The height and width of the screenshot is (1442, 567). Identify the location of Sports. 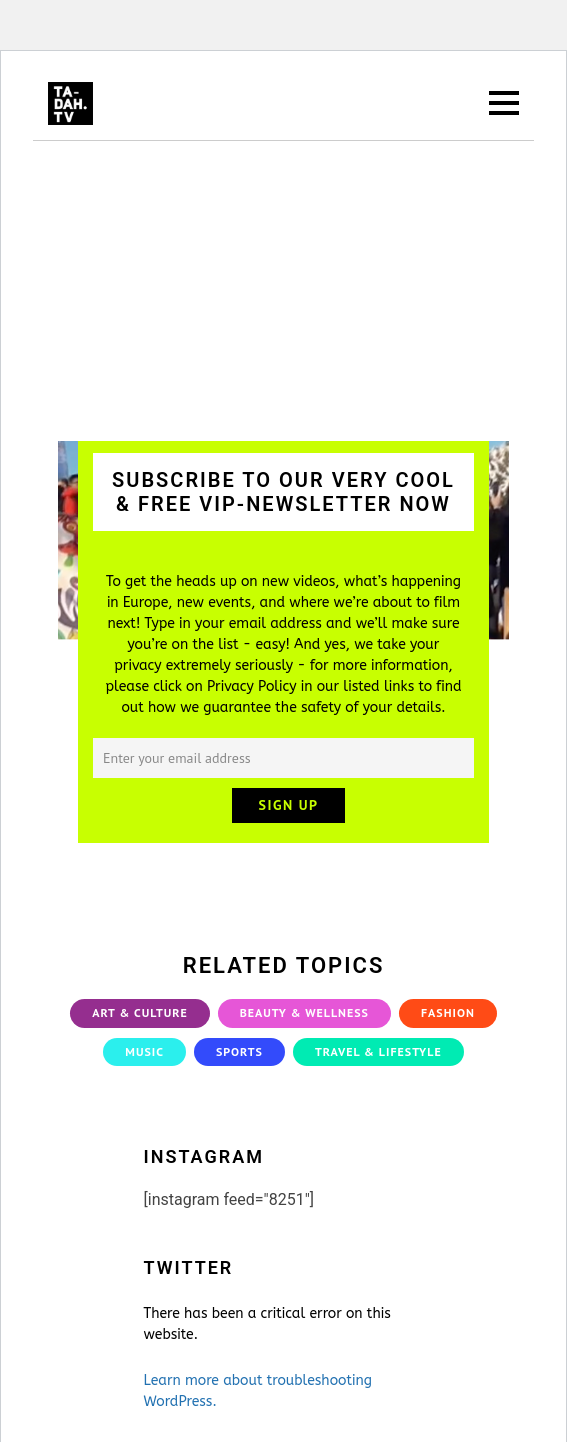
(239, 1051).